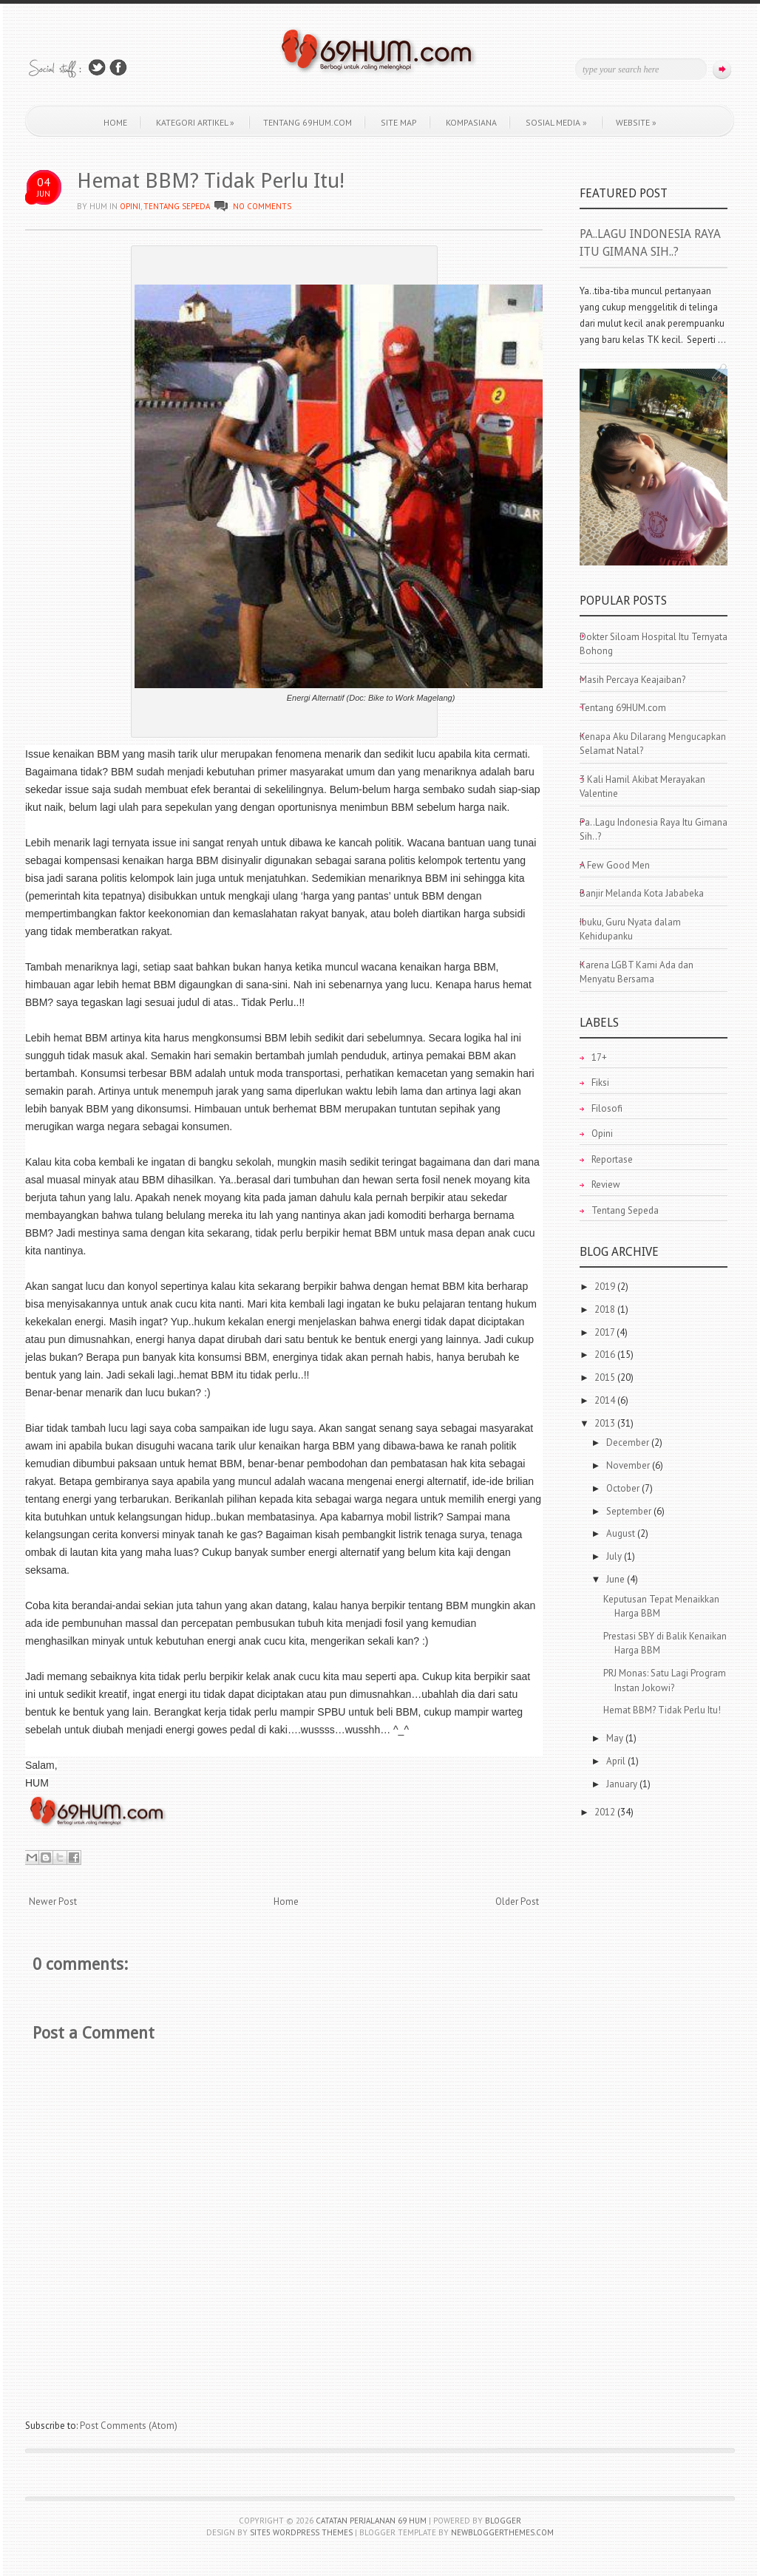 This screenshot has width=760, height=2576. I want to click on Opini, so click(130, 206).